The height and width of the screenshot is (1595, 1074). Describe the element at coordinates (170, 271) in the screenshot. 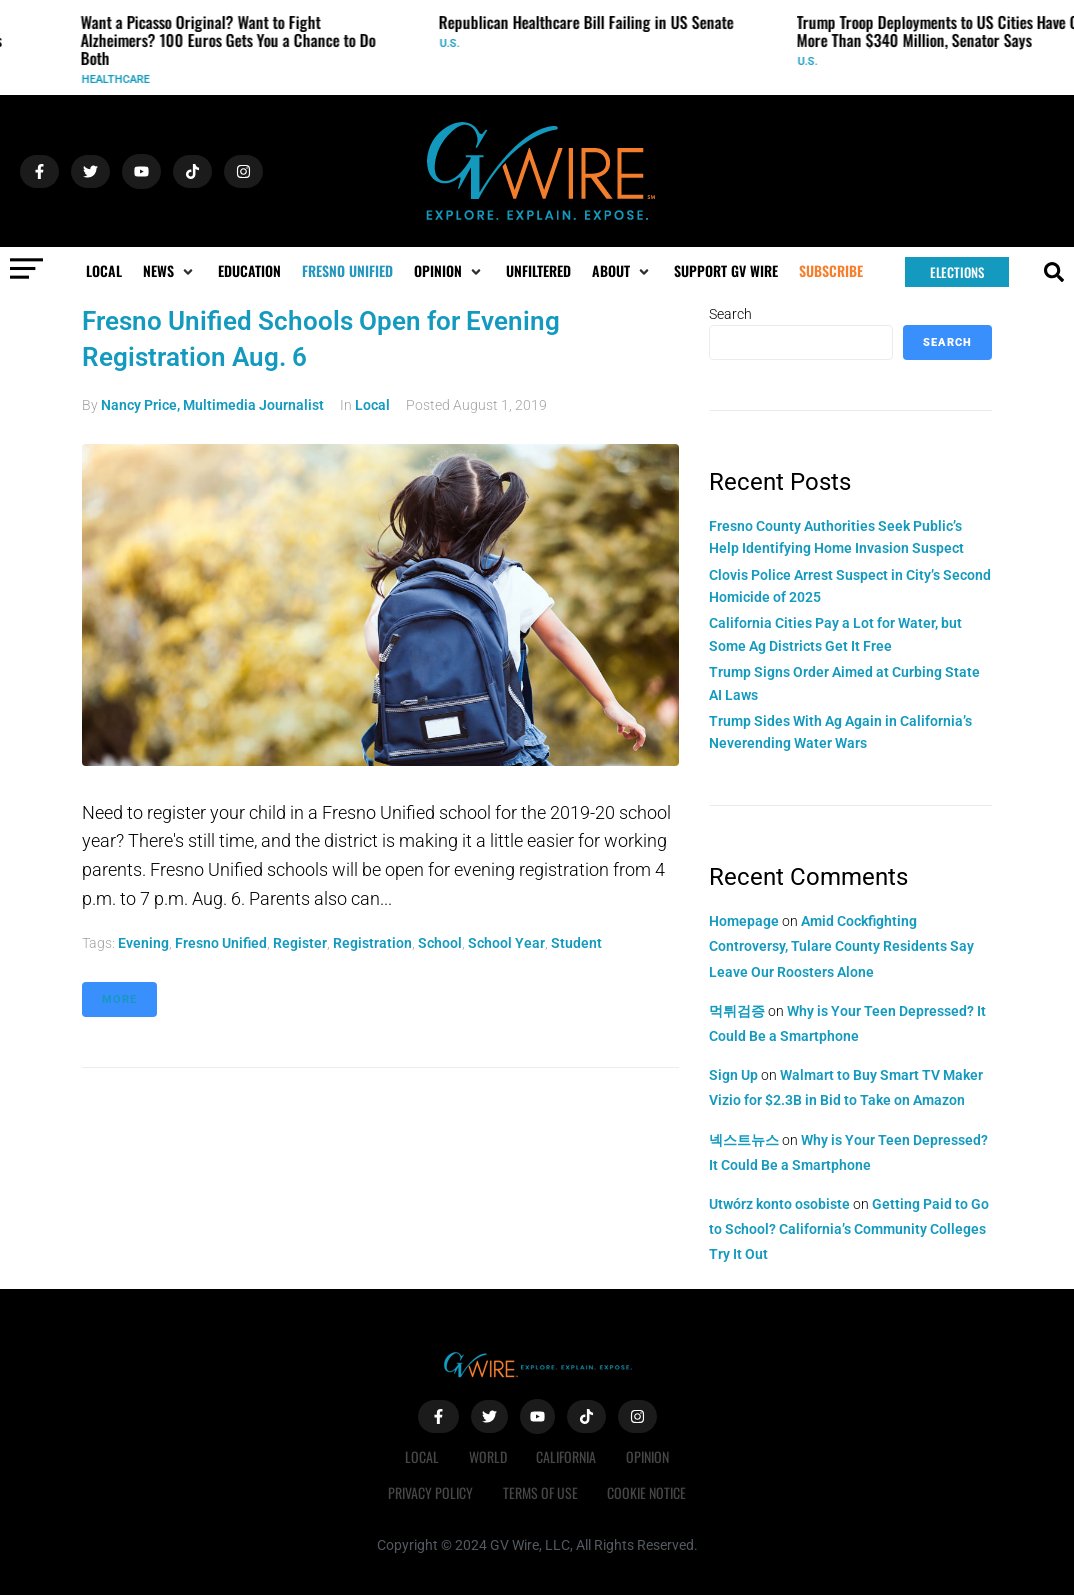

I see `[button]` at that location.